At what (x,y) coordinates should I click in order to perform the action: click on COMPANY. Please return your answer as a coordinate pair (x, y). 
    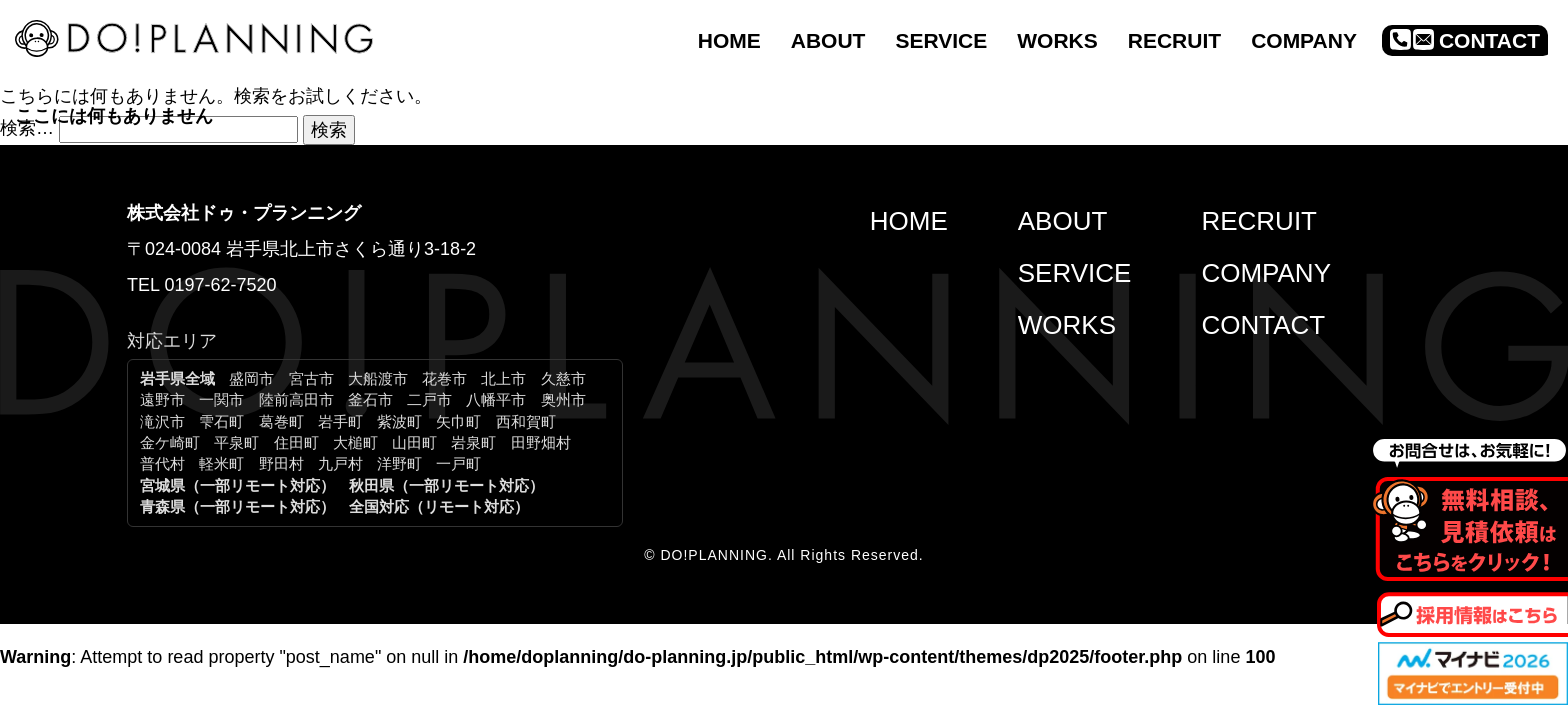
    Looking at the image, I should click on (1266, 273).